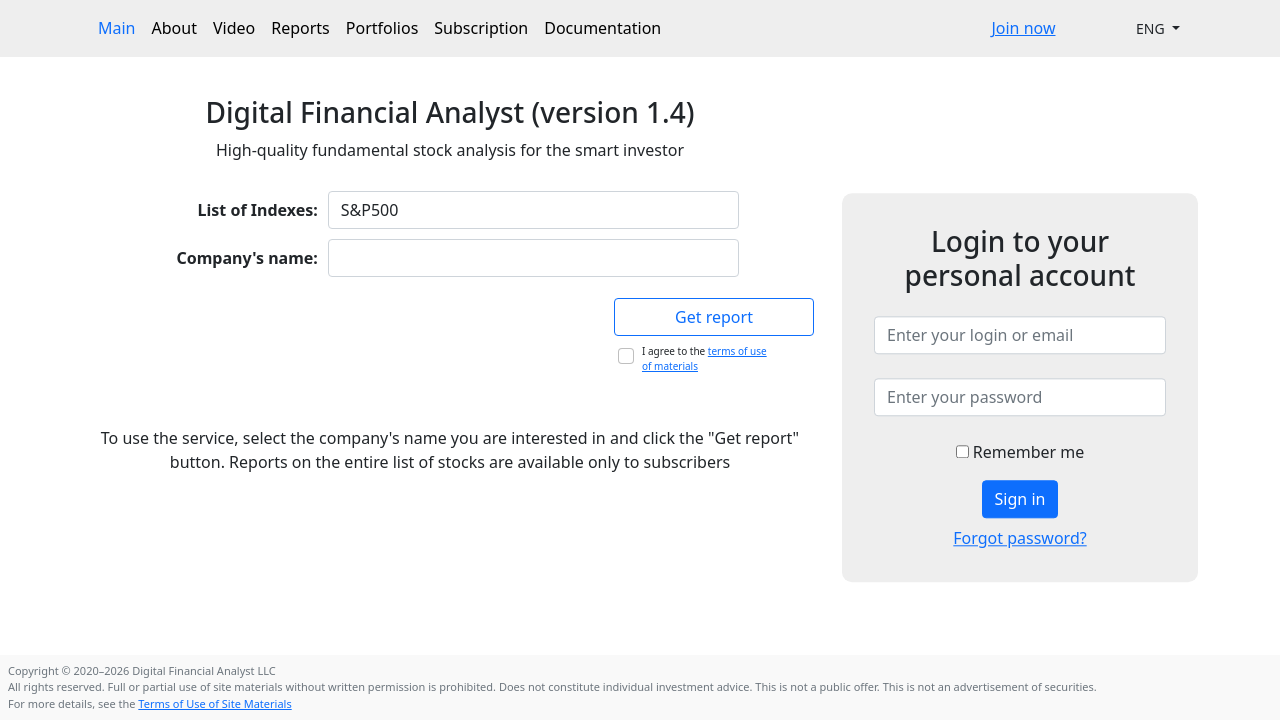 This screenshot has width=1280, height=720. What do you see at coordinates (704, 358) in the screenshot?
I see `I agree to the` at bounding box center [704, 358].